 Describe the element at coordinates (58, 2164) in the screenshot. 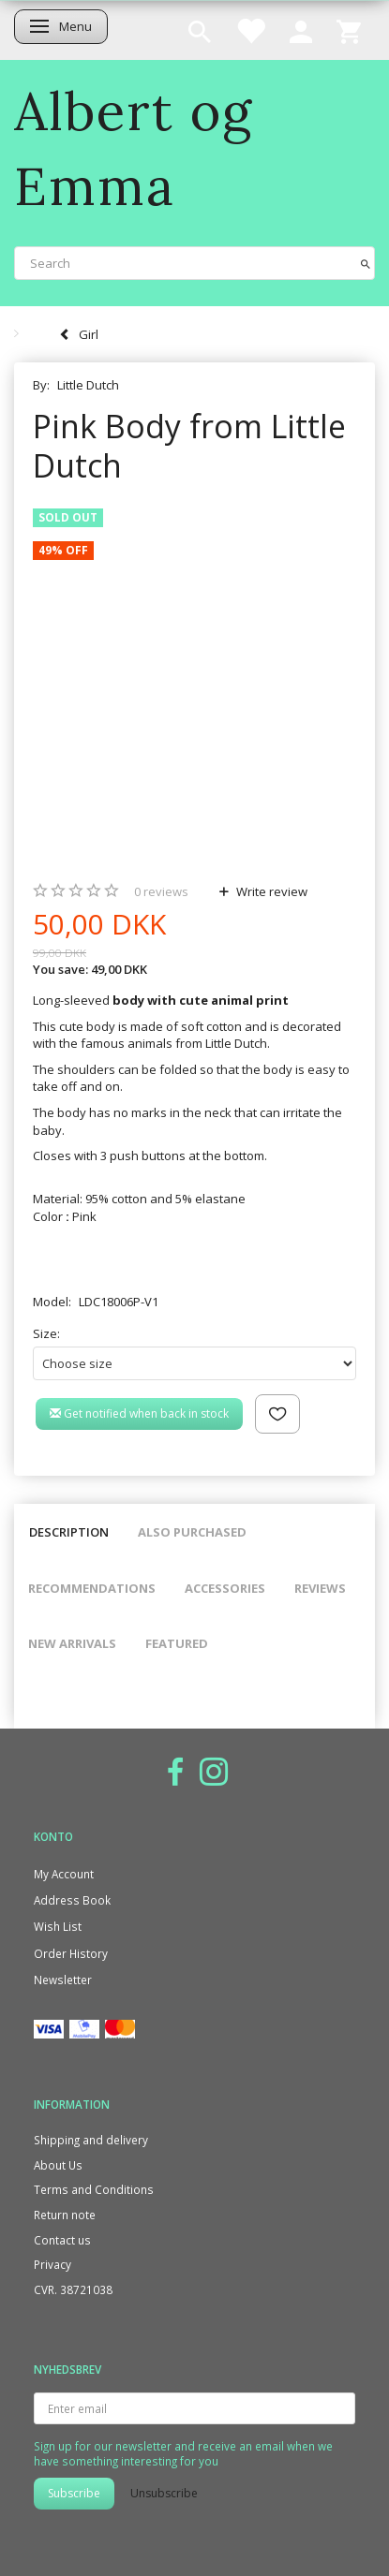

I see `About Us` at that location.